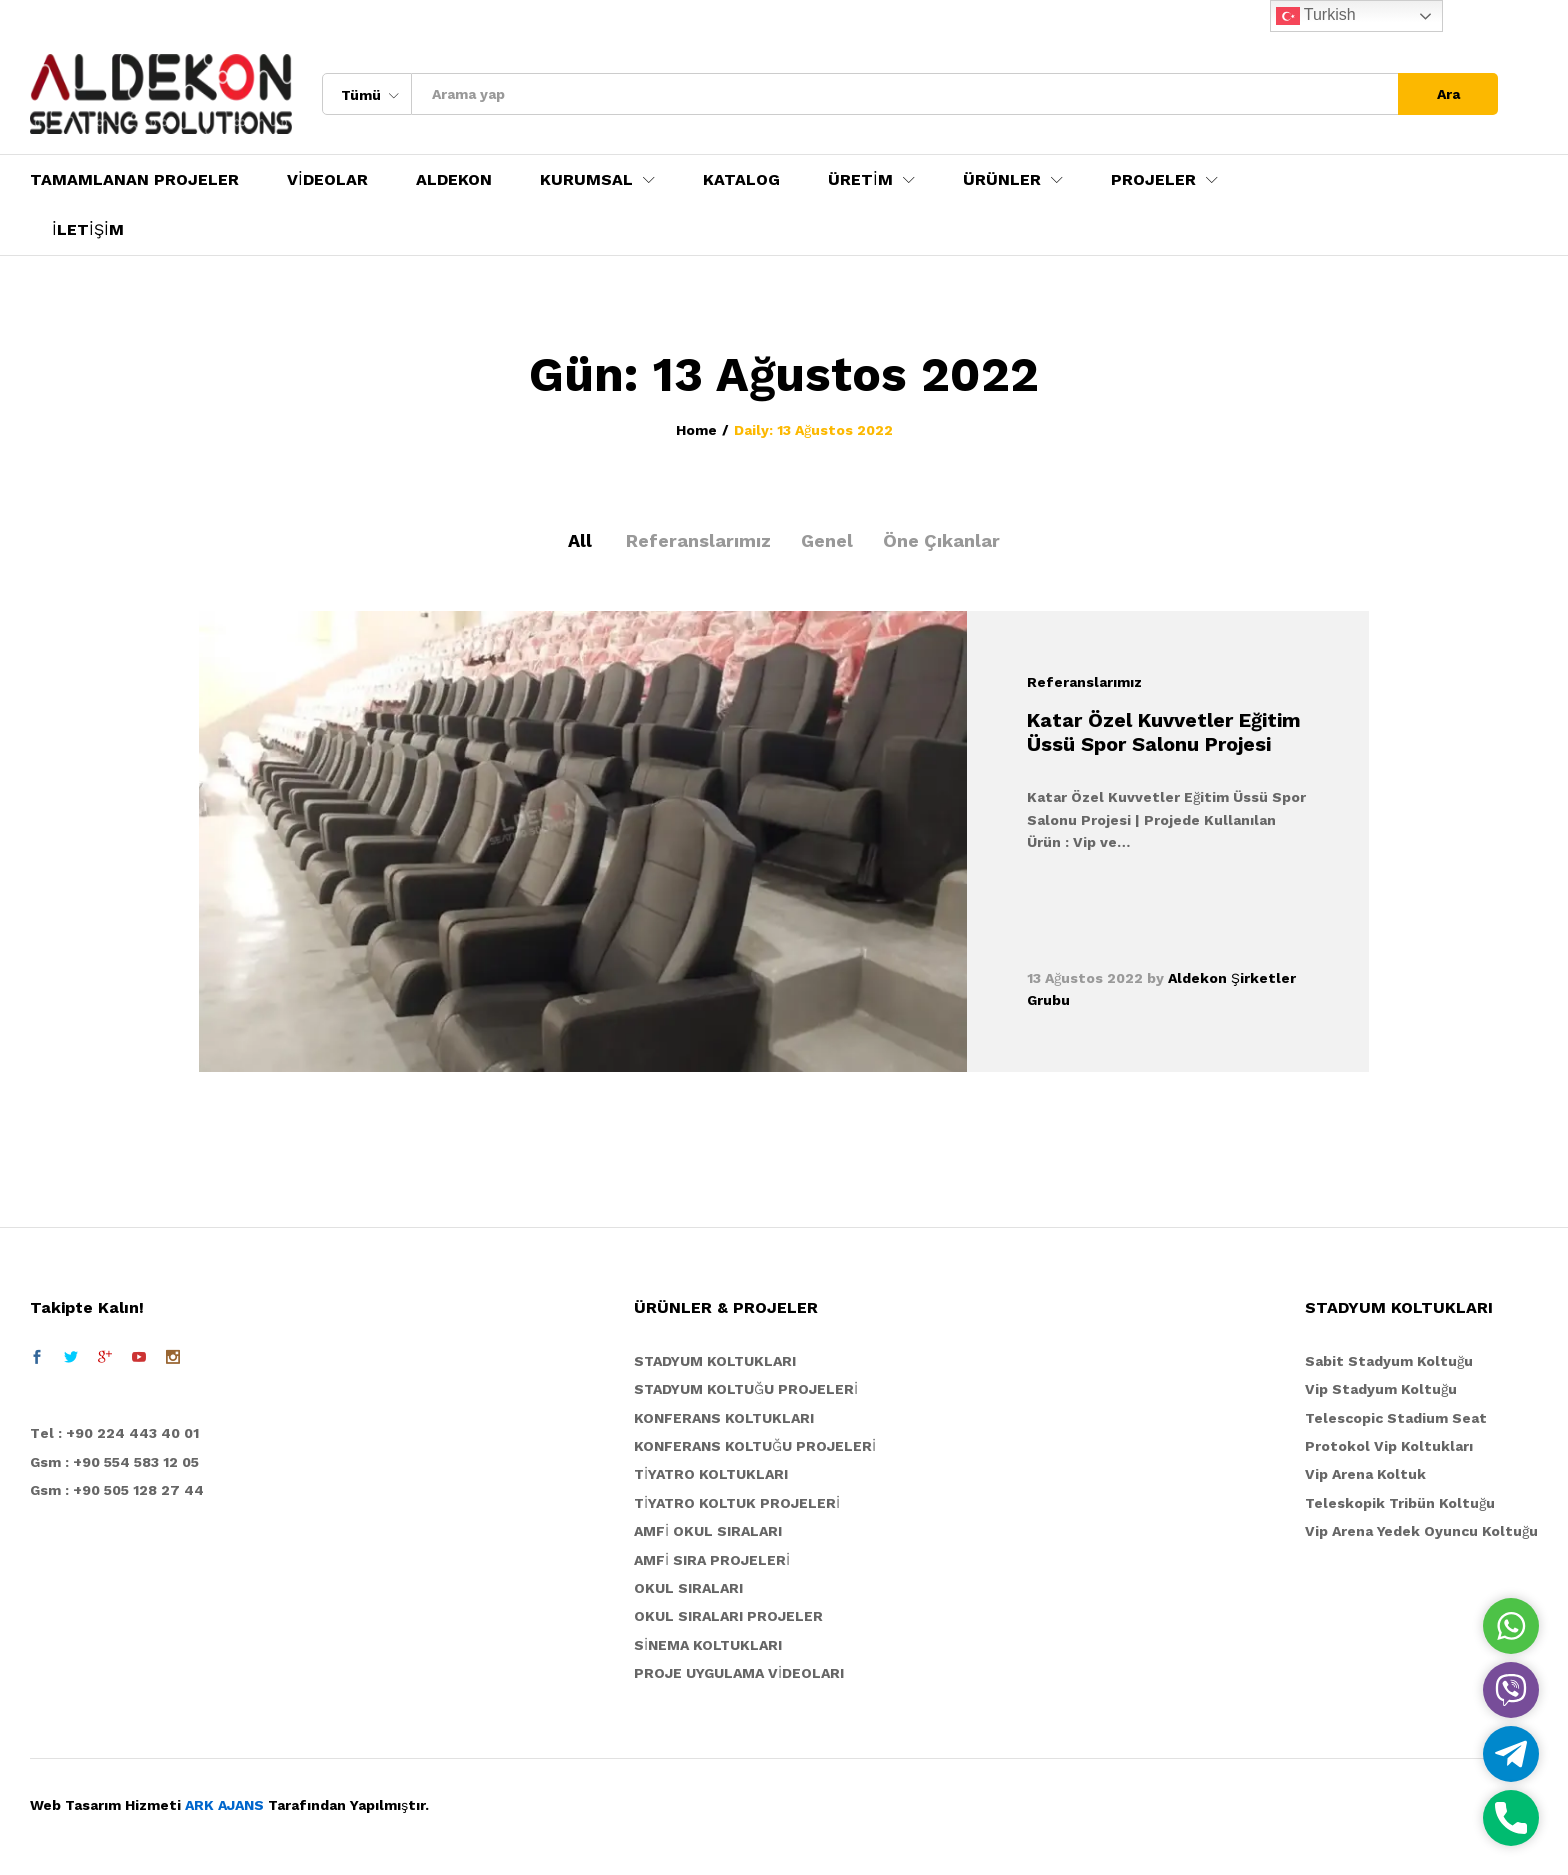 The image size is (1568, 1875). Describe the element at coordinates (454, 180) in the screenshot. I see `ALDEKON` at that location.